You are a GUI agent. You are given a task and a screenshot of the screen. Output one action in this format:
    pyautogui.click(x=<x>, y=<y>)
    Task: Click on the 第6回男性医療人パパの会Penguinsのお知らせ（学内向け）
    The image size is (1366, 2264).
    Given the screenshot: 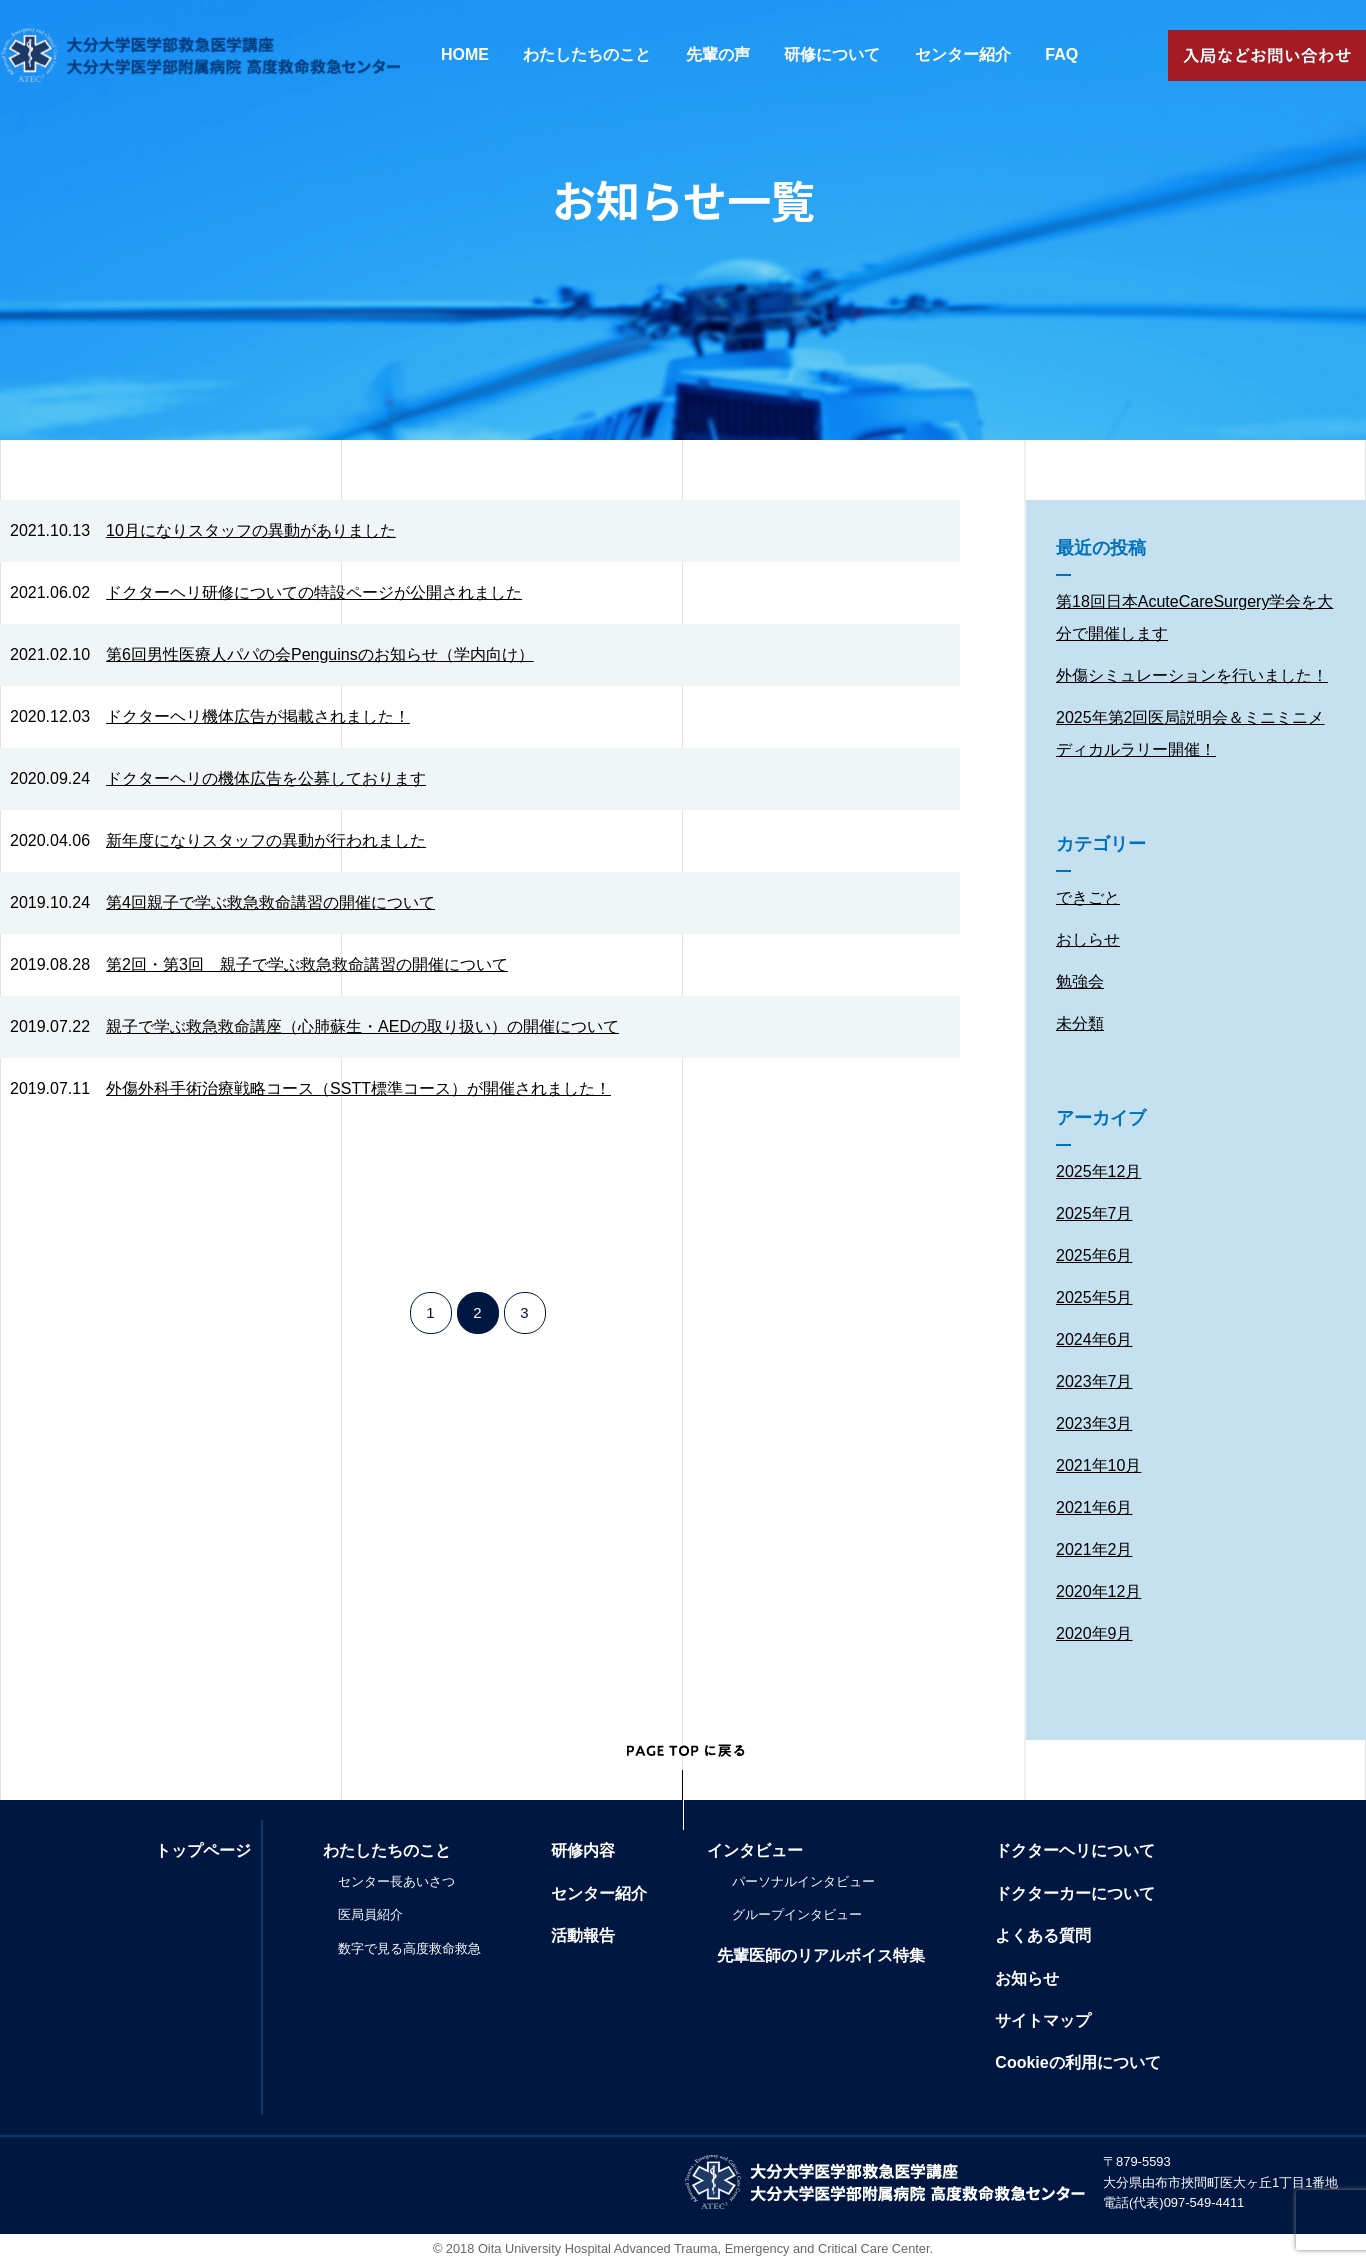 What is the action you would take?
    pyautogui.click(x=320, y=654)
    